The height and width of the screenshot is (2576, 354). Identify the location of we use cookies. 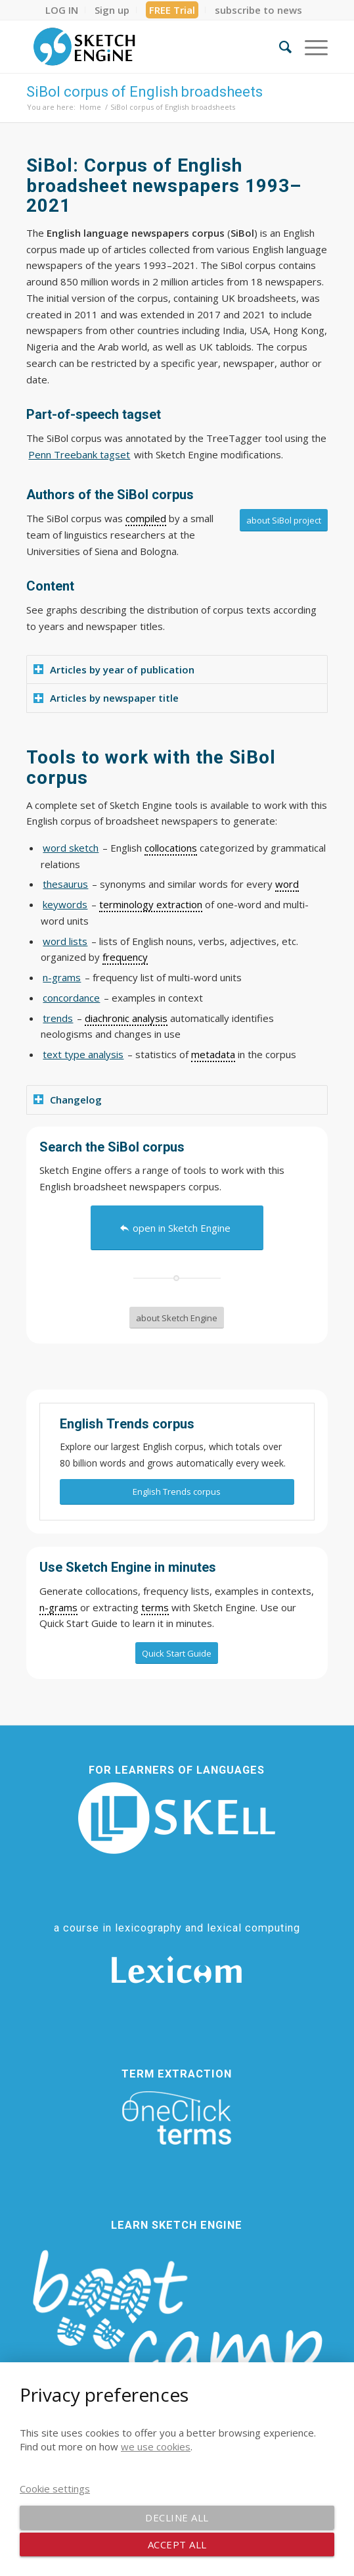
(155, 2446).